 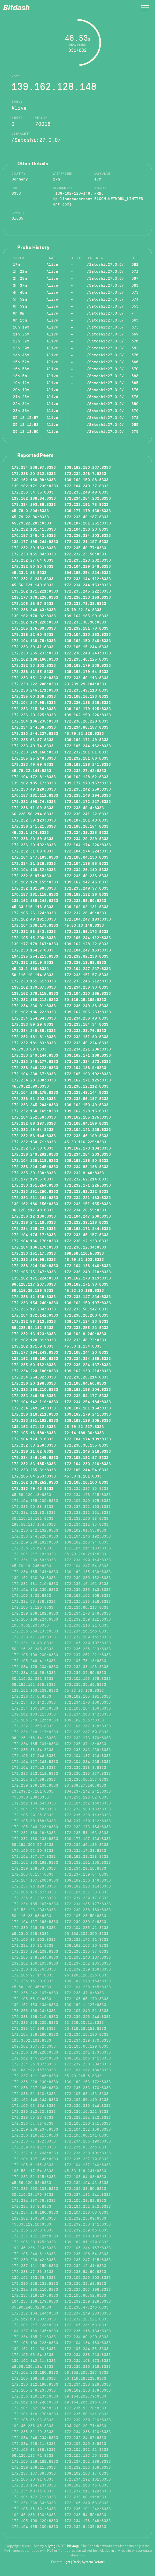 I want to click on 139.162.62.131:8333, so click(x=86, y=906).